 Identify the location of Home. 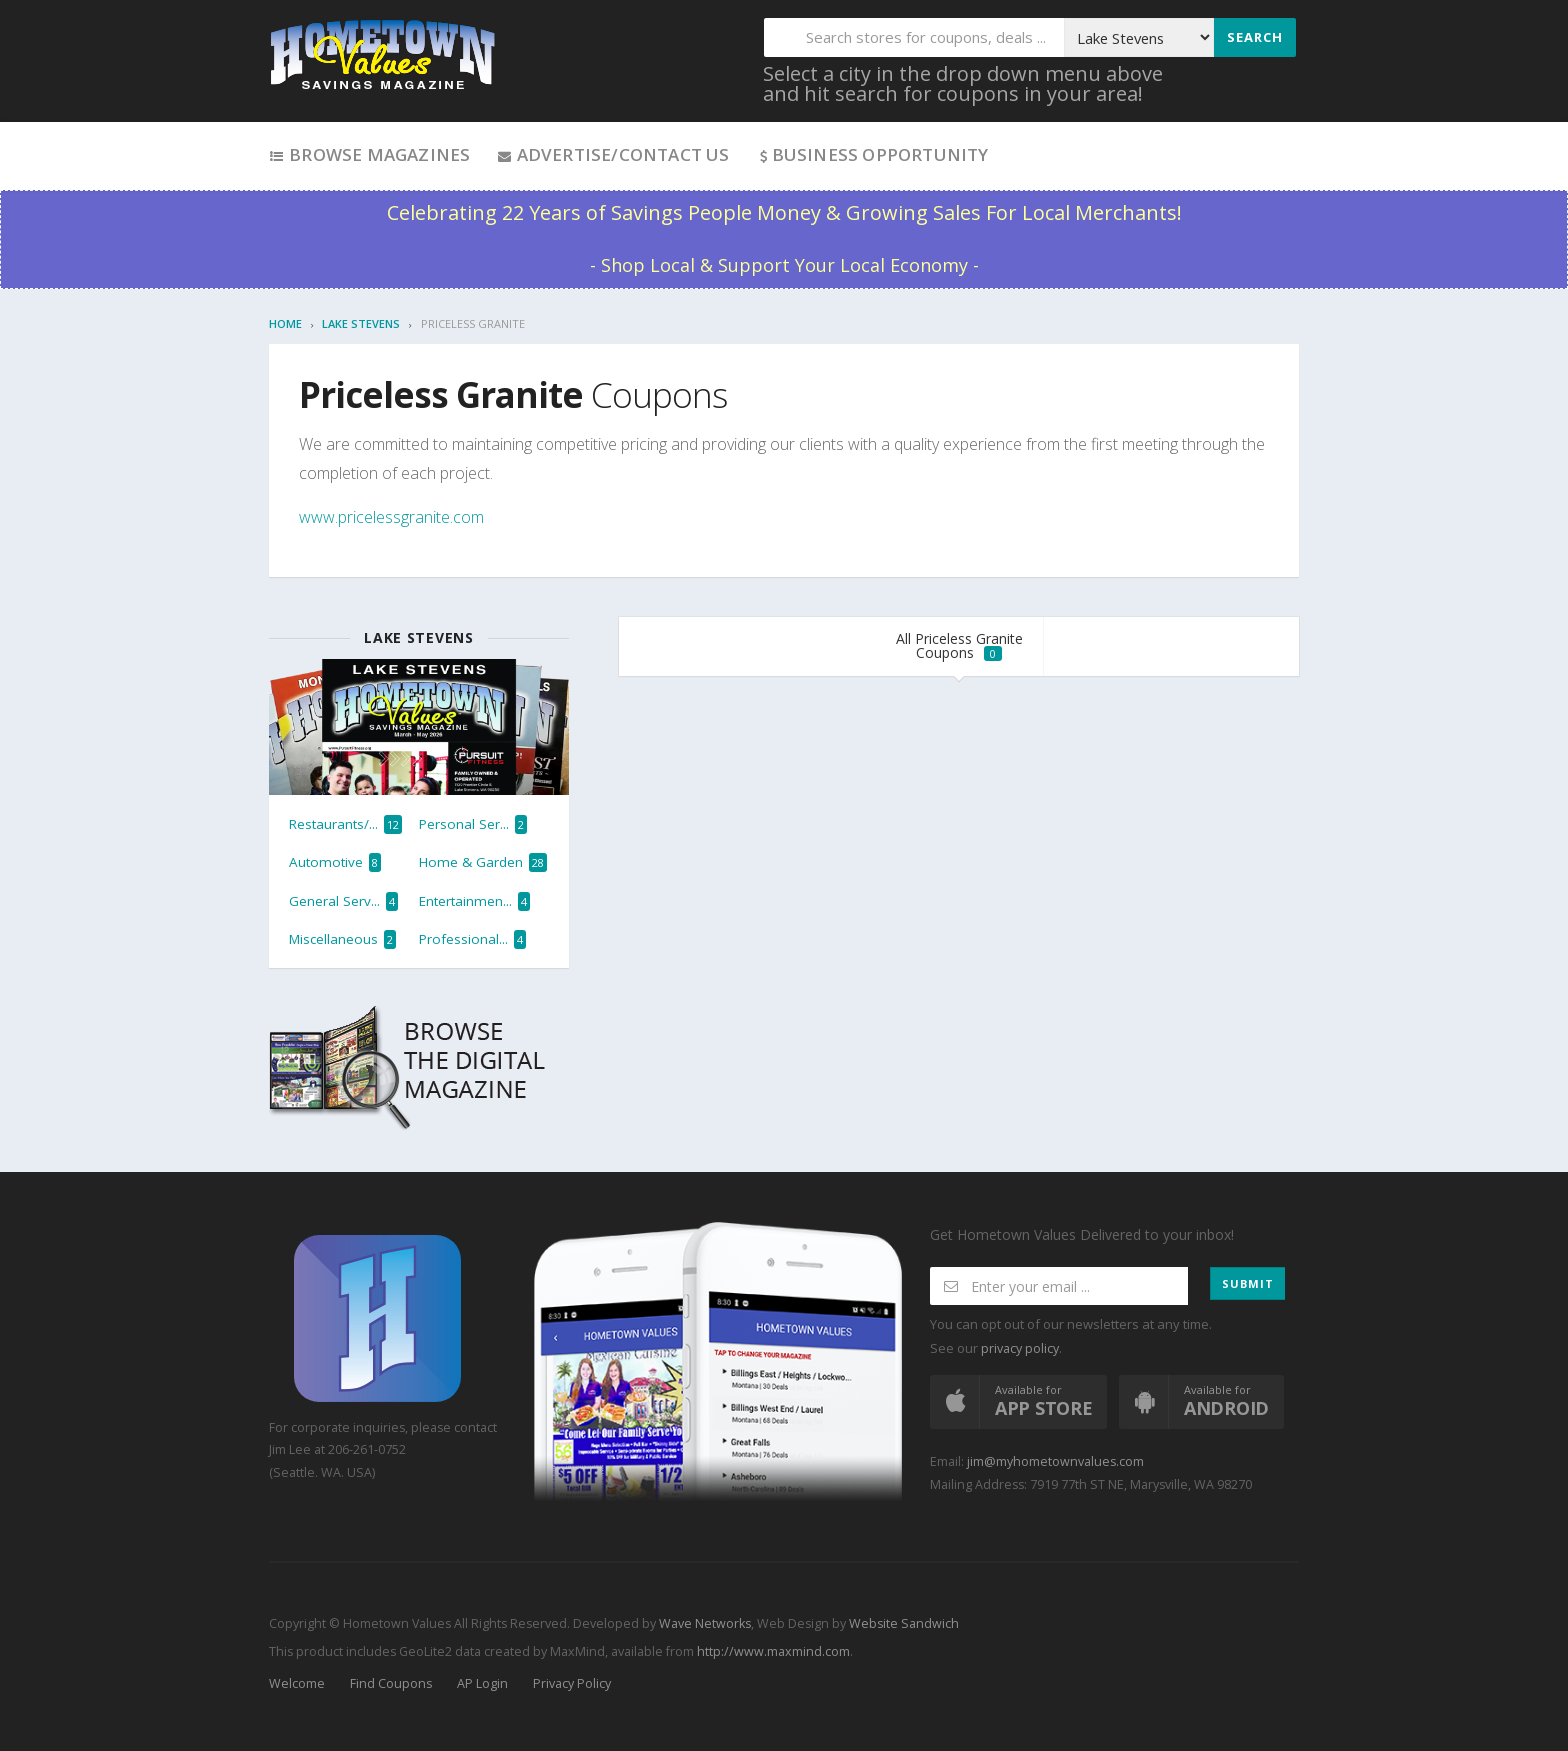
(285, 323).